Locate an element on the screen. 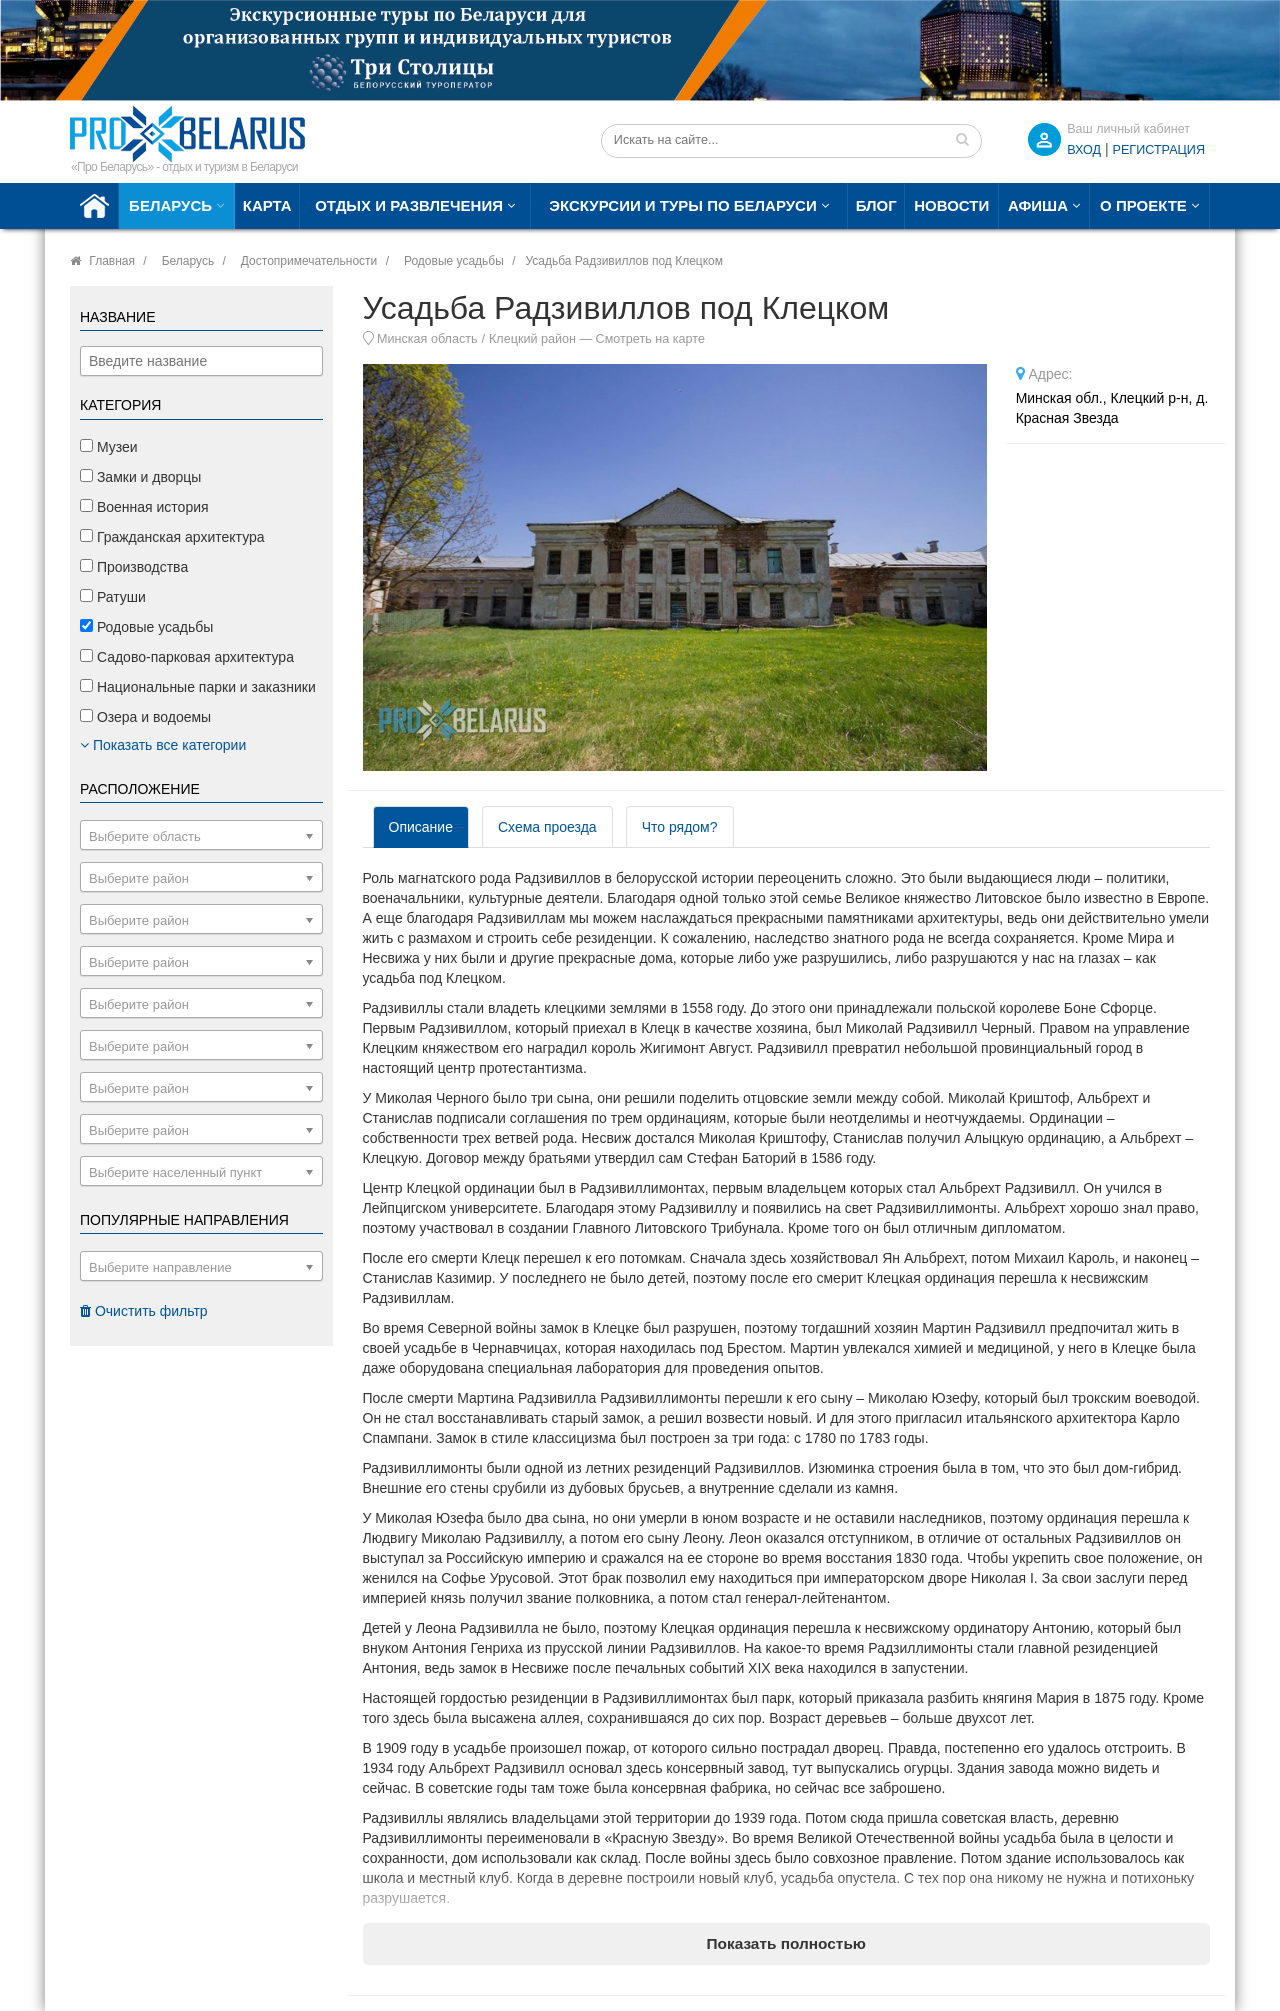 Image resolution: width=1280 pixels, height=2011 pixels. Клецкий район is located at coordinates (532, 339).